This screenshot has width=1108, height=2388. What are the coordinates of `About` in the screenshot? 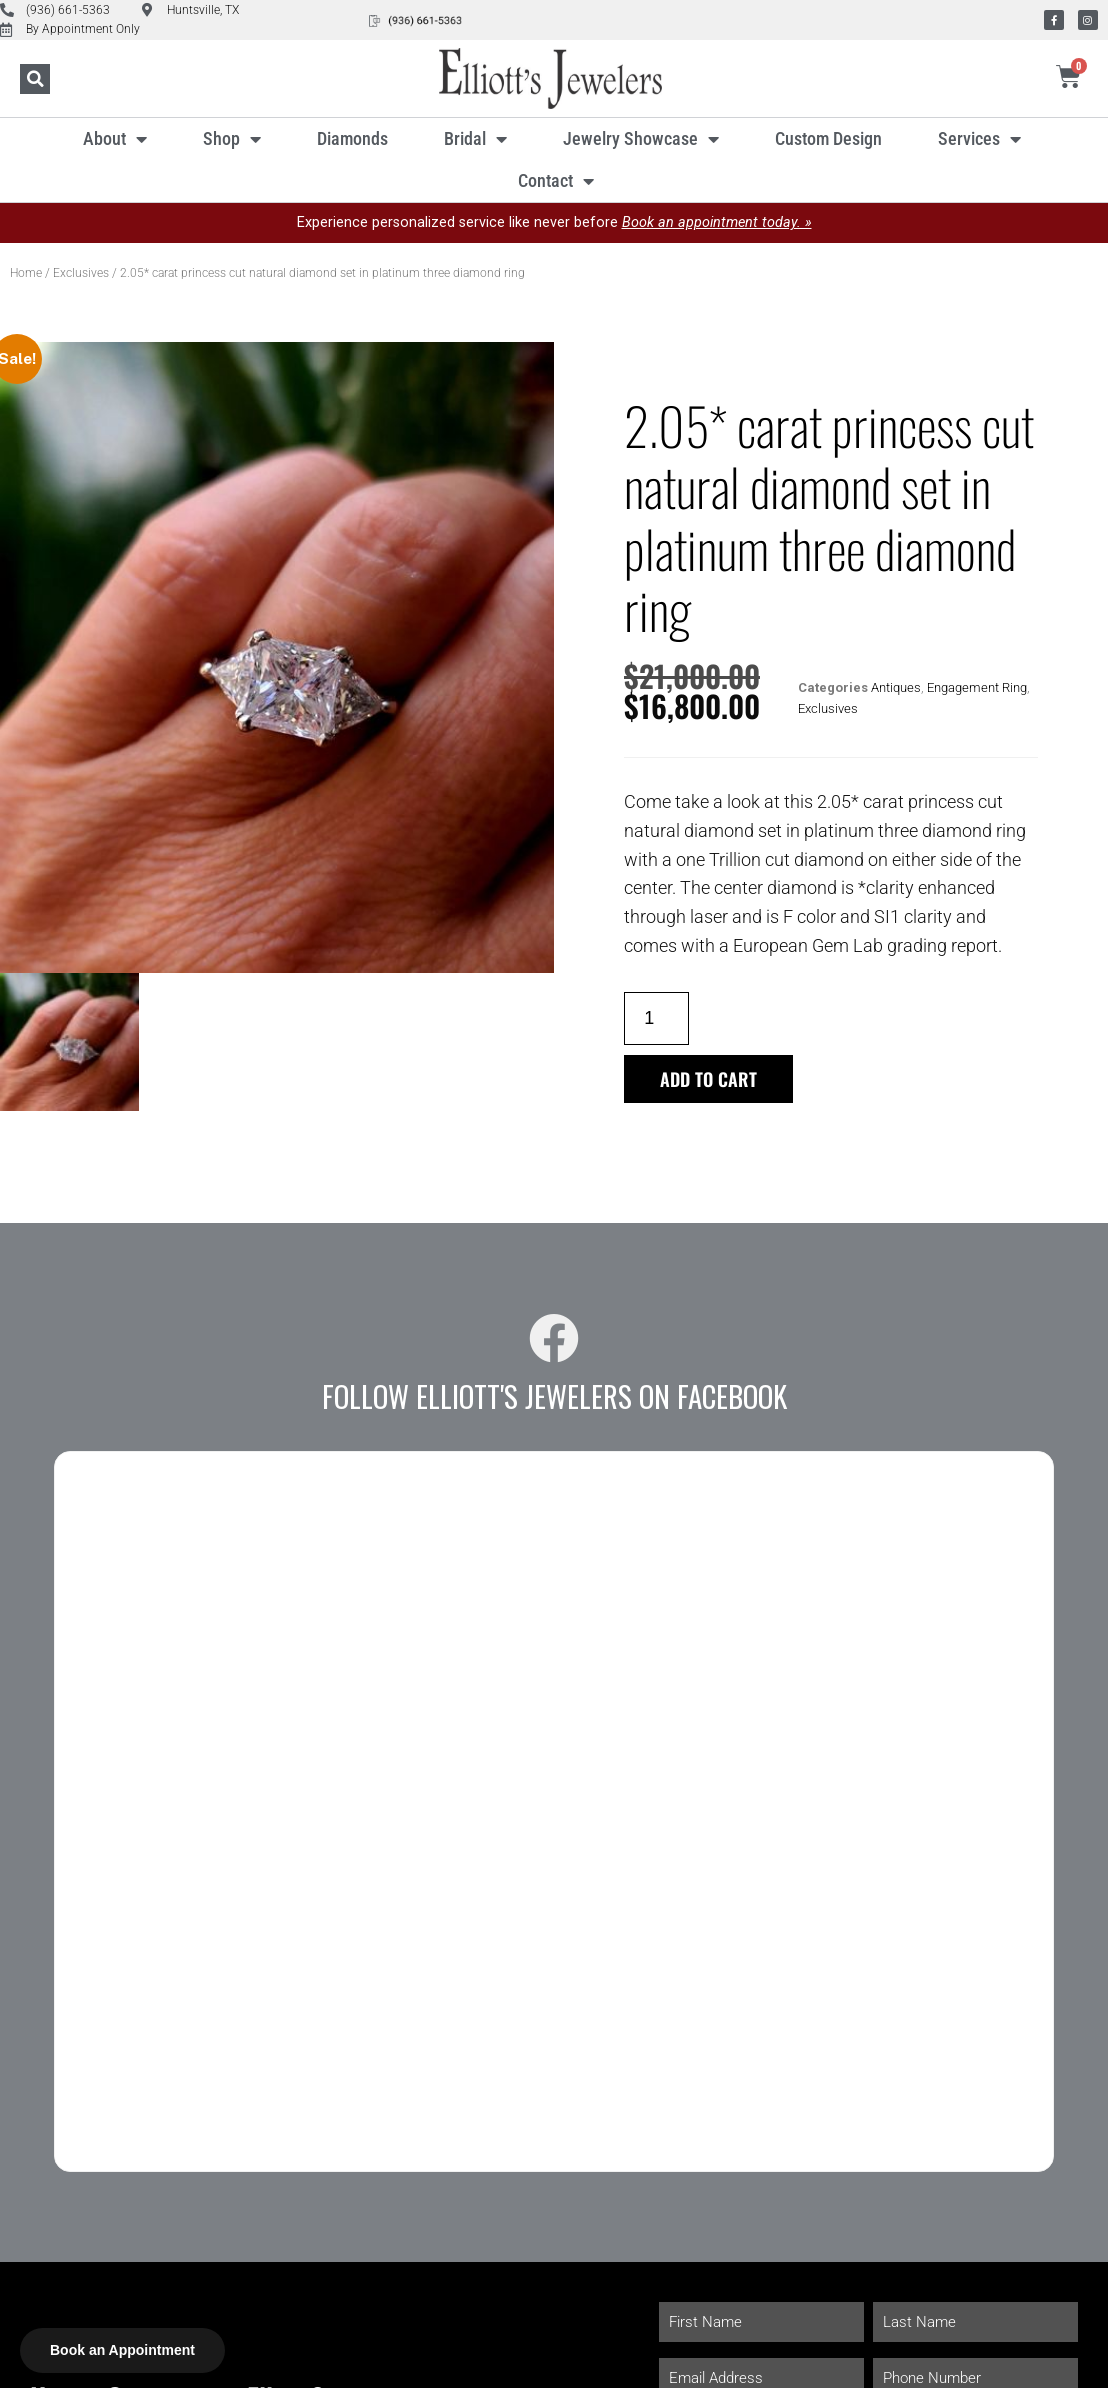 It's located at (115, 139).